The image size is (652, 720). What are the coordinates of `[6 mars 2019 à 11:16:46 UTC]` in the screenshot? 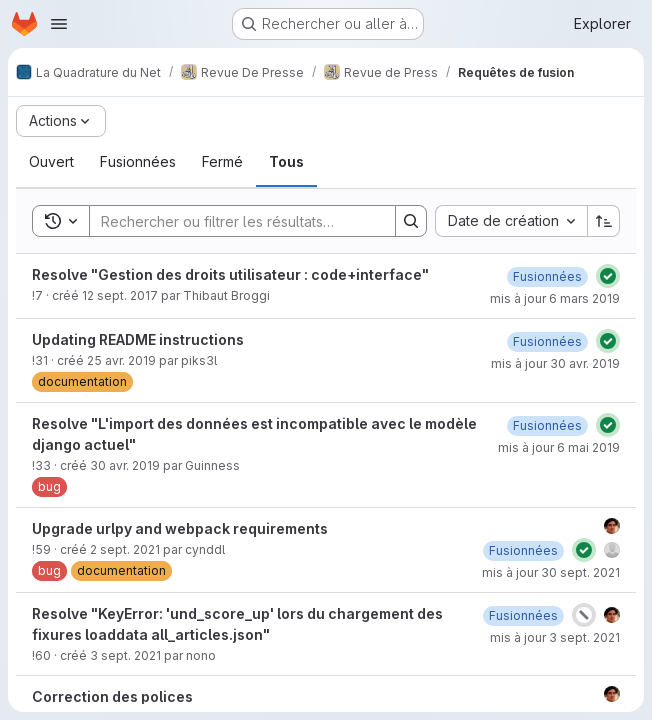 It's located at (547, 276).